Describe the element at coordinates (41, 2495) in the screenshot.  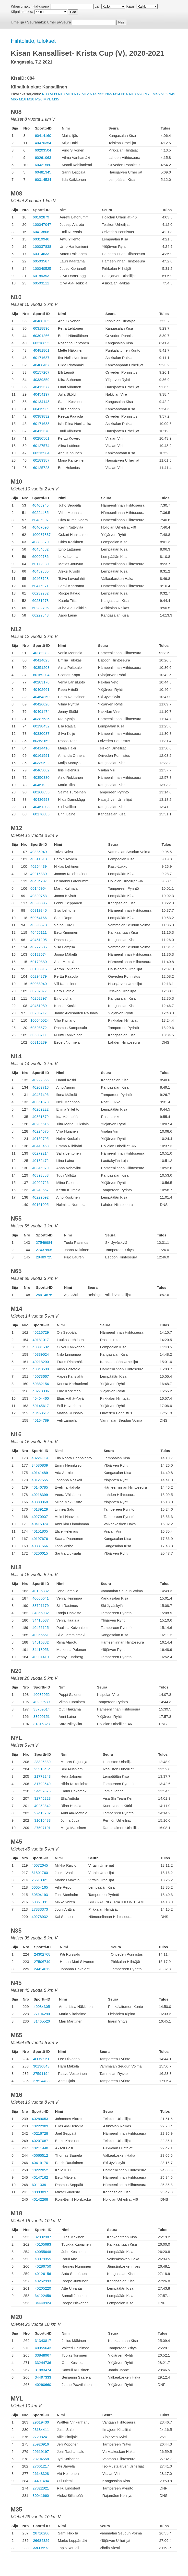
I see `30041660` at that location.